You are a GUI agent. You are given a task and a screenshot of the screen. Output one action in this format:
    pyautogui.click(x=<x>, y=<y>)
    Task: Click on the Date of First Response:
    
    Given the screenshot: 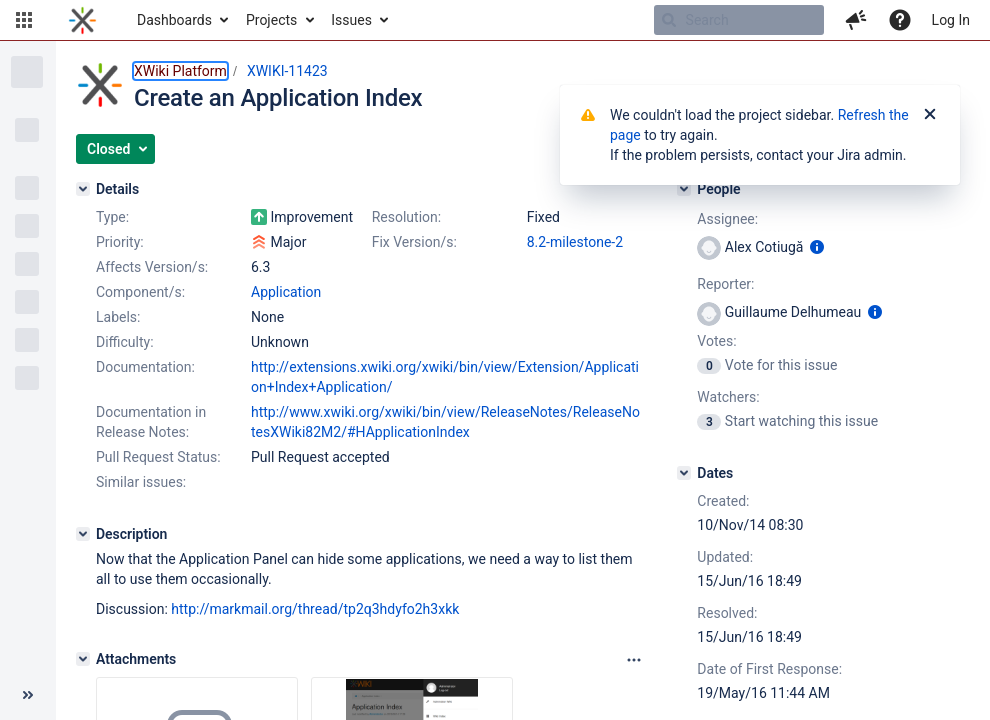 What is the action you would take?
    pyautogui.click(x=769, y=669)
    